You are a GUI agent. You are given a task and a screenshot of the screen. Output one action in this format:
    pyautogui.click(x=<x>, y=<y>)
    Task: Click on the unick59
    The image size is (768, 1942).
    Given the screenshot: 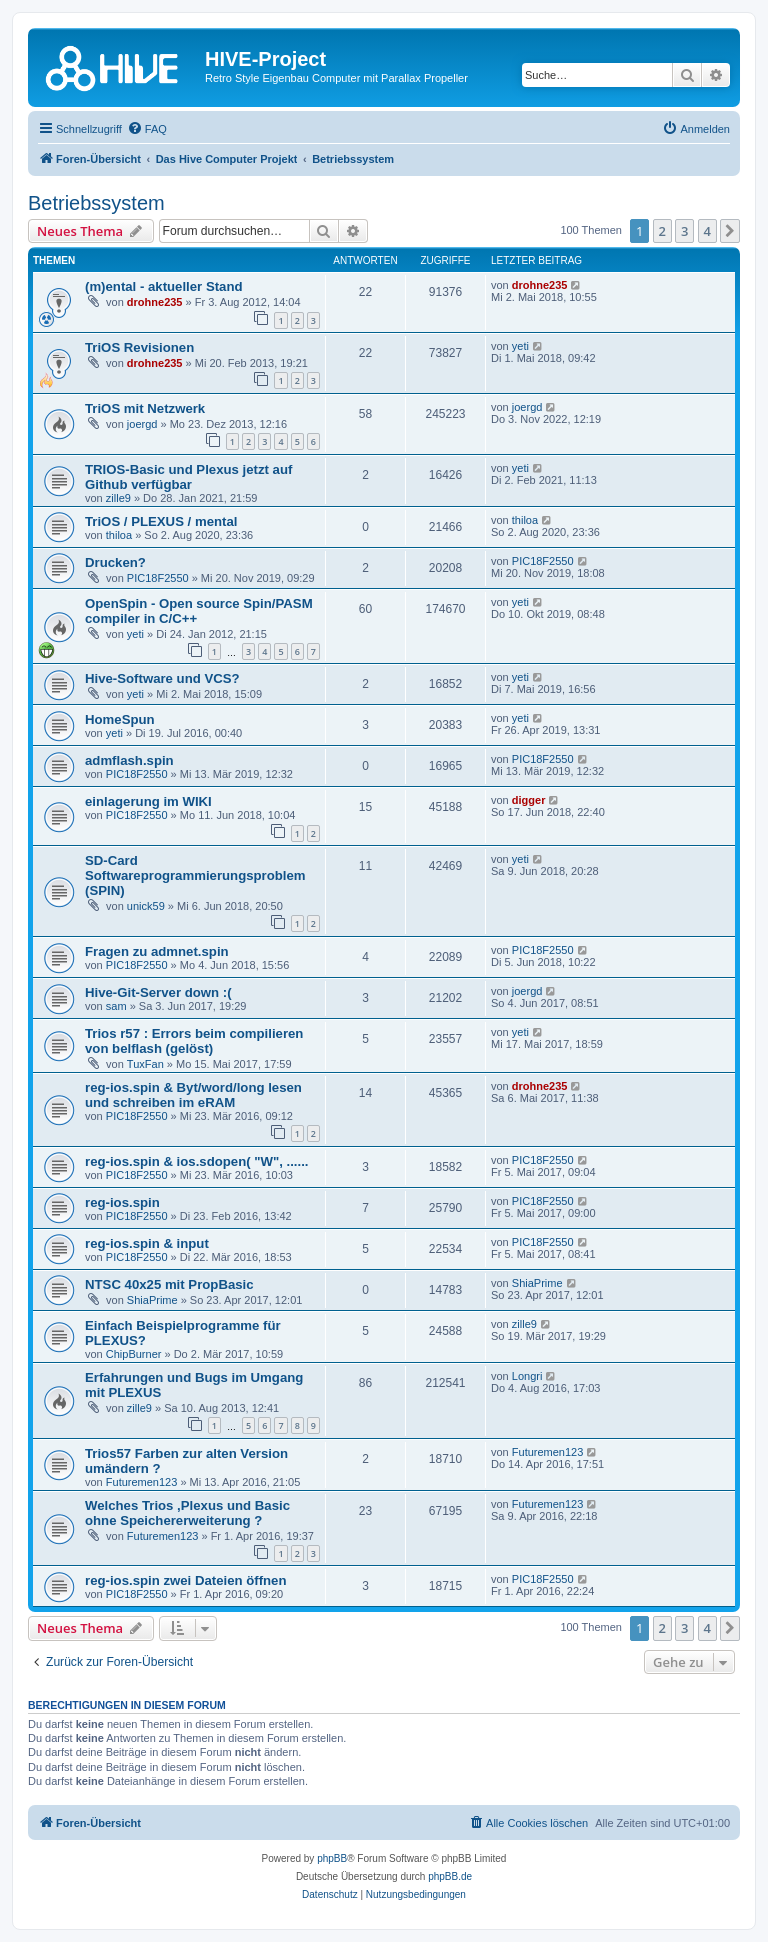 What is the action you would take?
    pyautogui.click(x=146, y=906)
    